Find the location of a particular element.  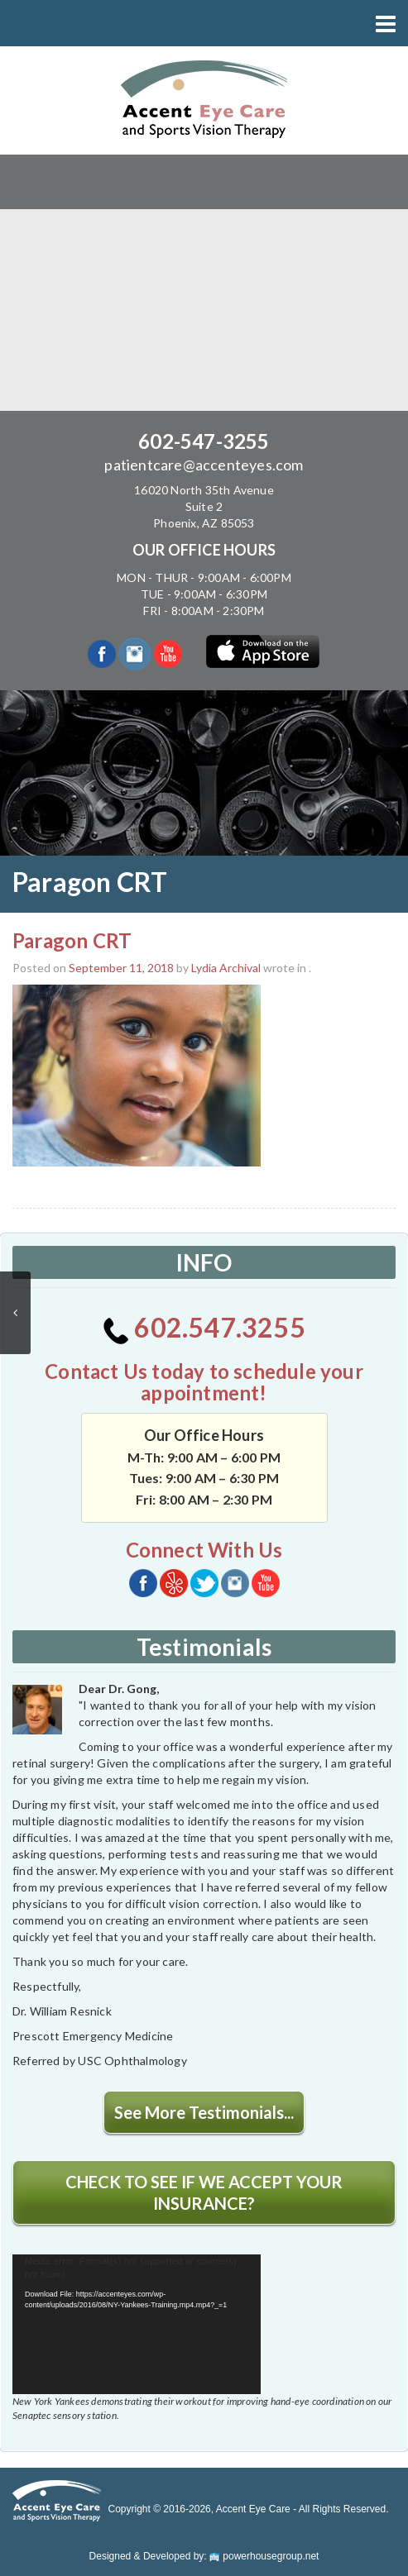

602-547-3255 is located at coordinates (203, 441).